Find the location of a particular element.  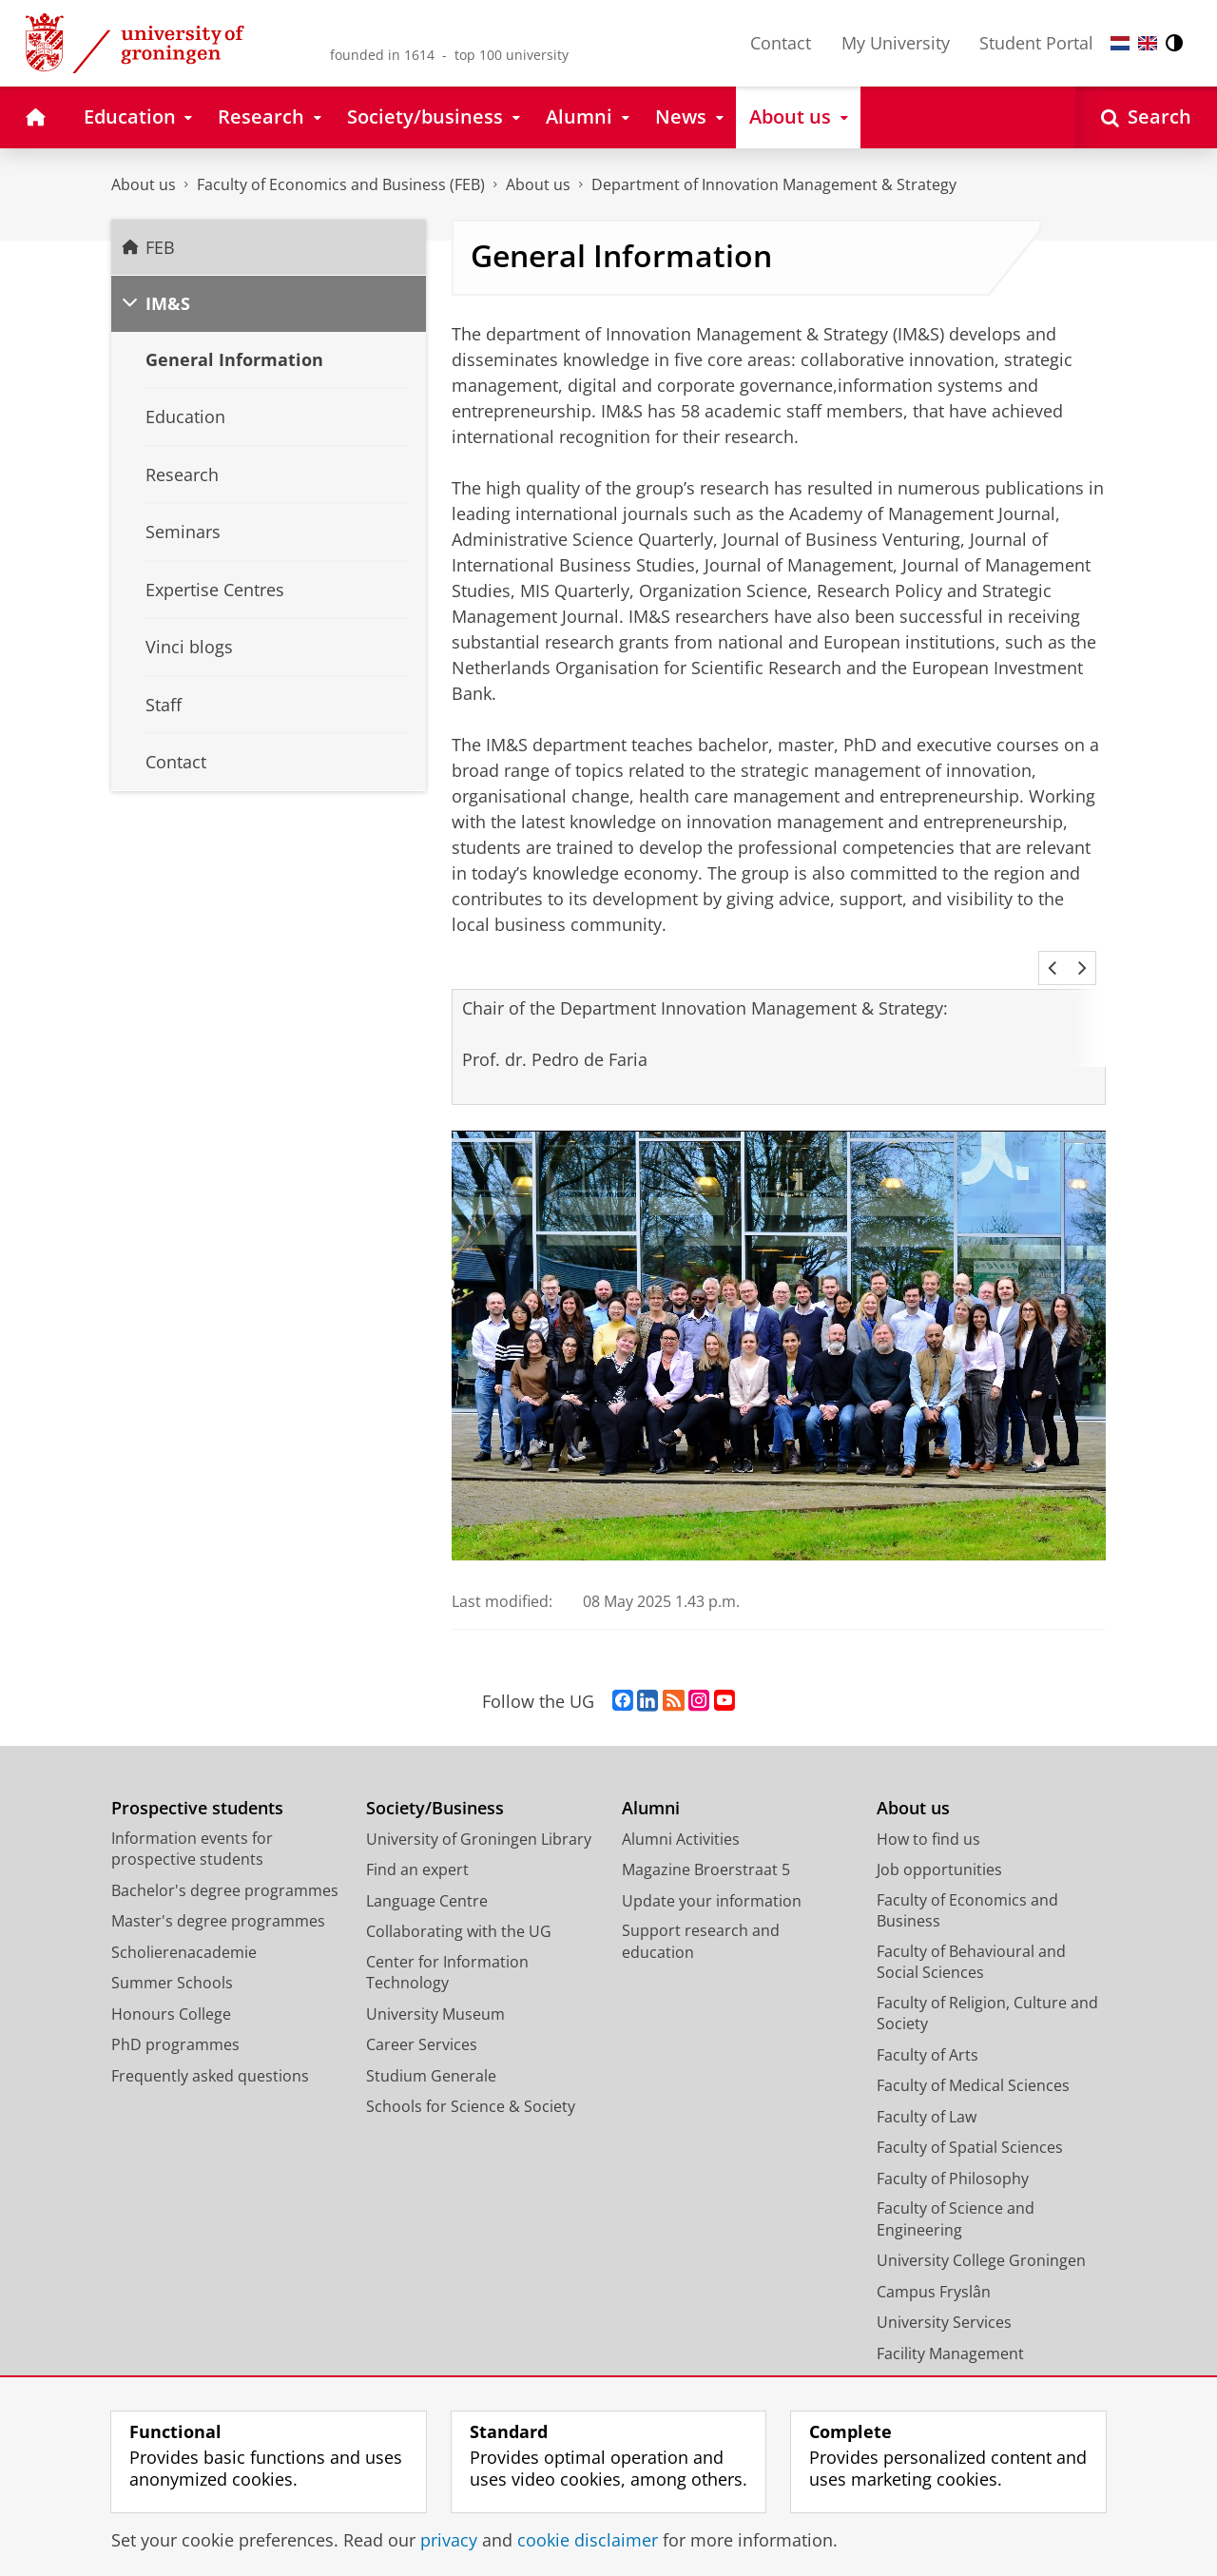

Find an expert is located at coordinates (417, 1843).